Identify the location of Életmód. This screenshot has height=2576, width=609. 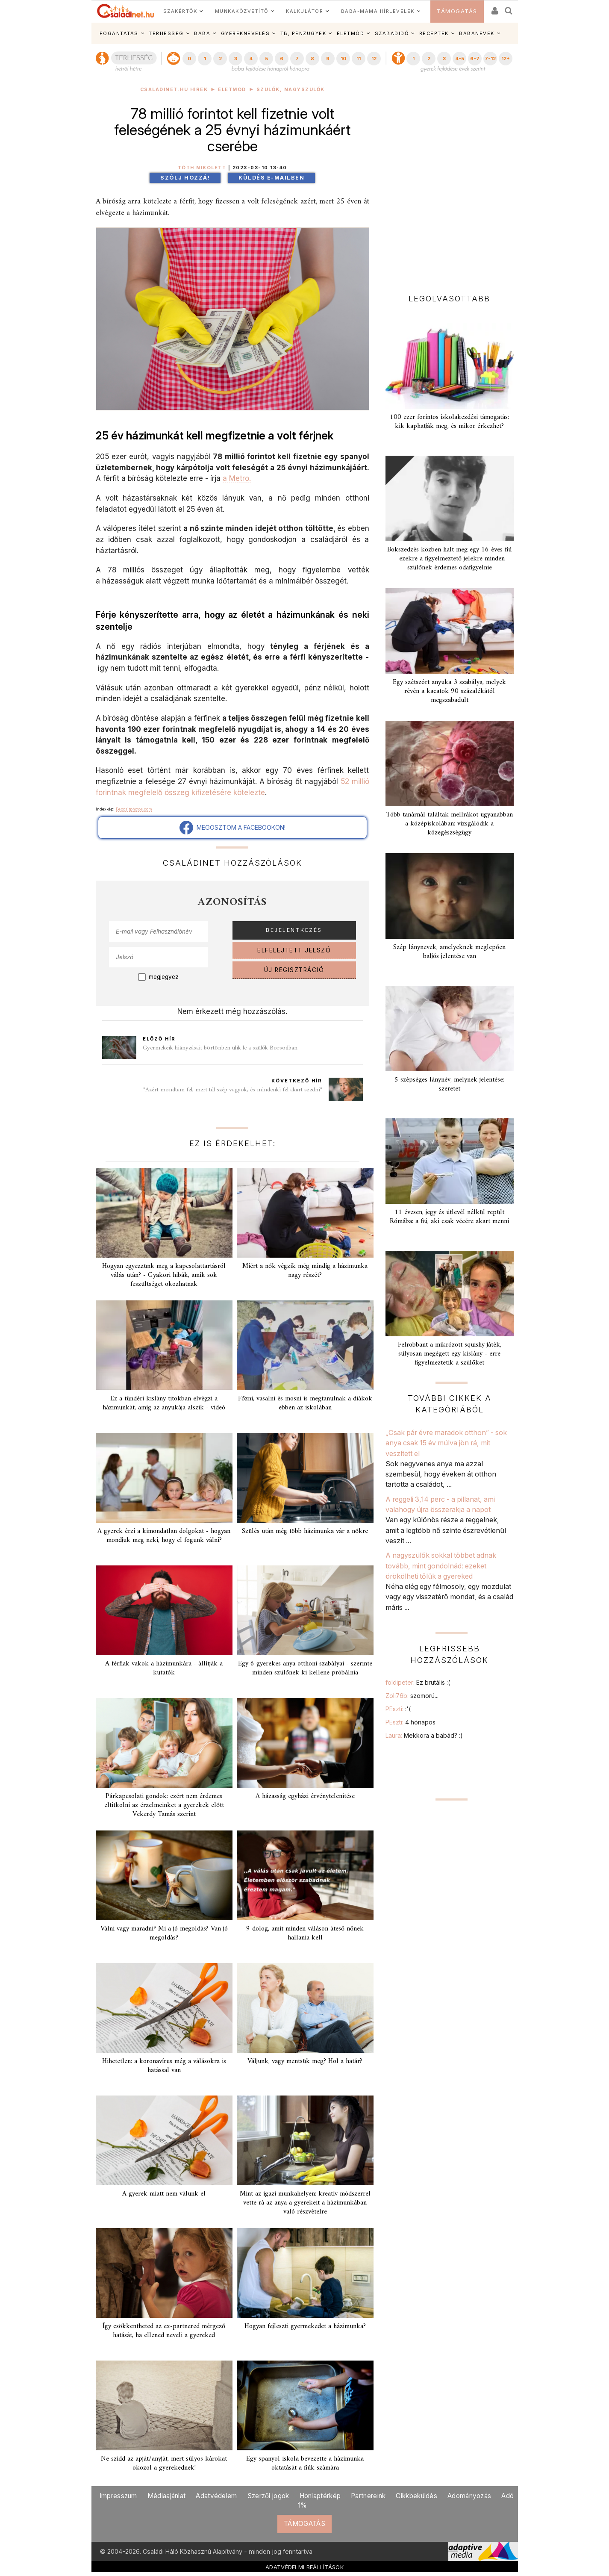
(232, 89).